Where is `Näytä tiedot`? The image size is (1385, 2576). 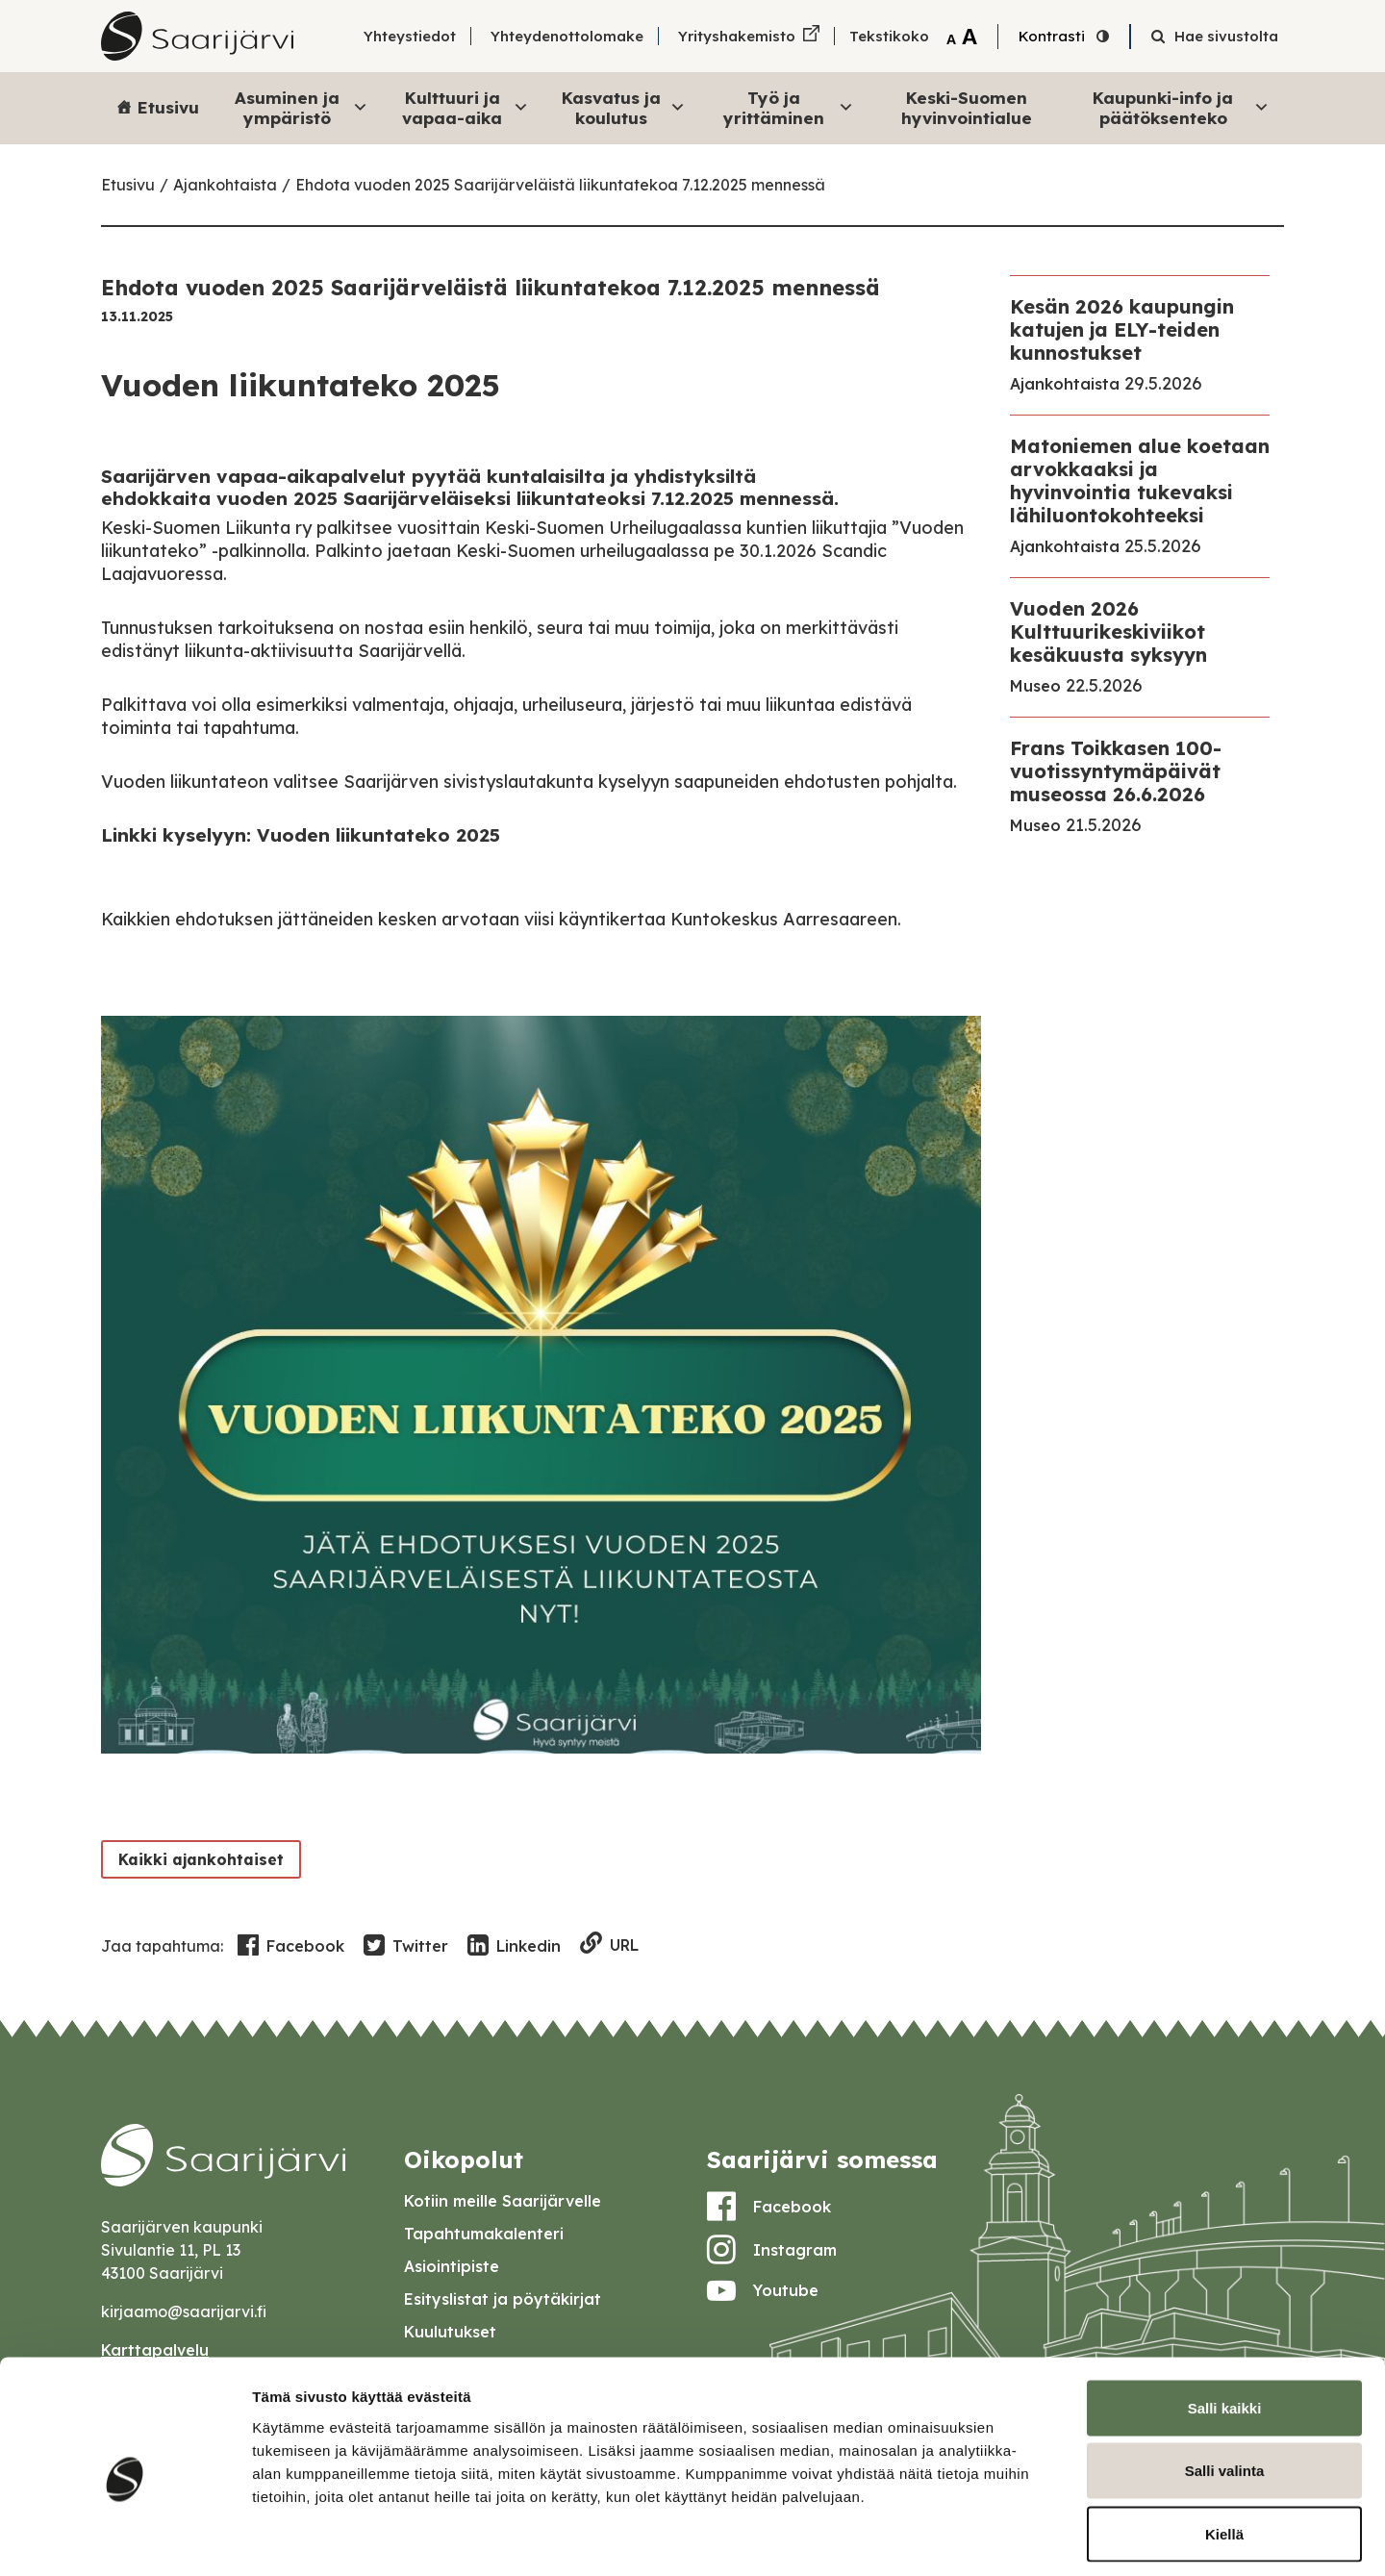
Näytä tiedot is located at coordinates (1028, 2538).